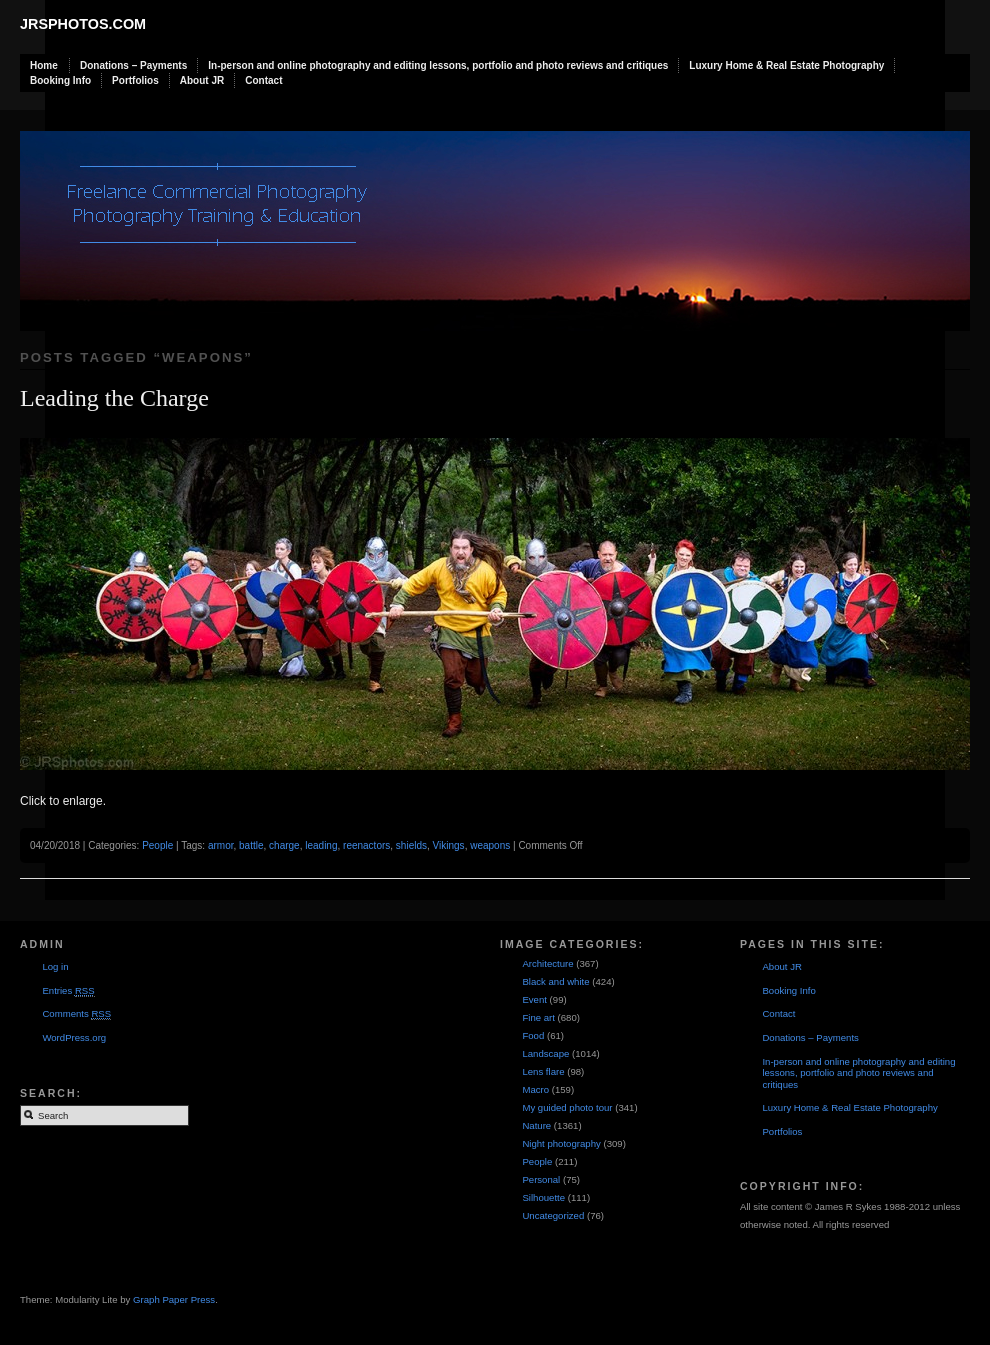 The image size is (990, 1345). Describe the element at coordinates (547, 963) in the screenshot. I see `Architecture` at that location.